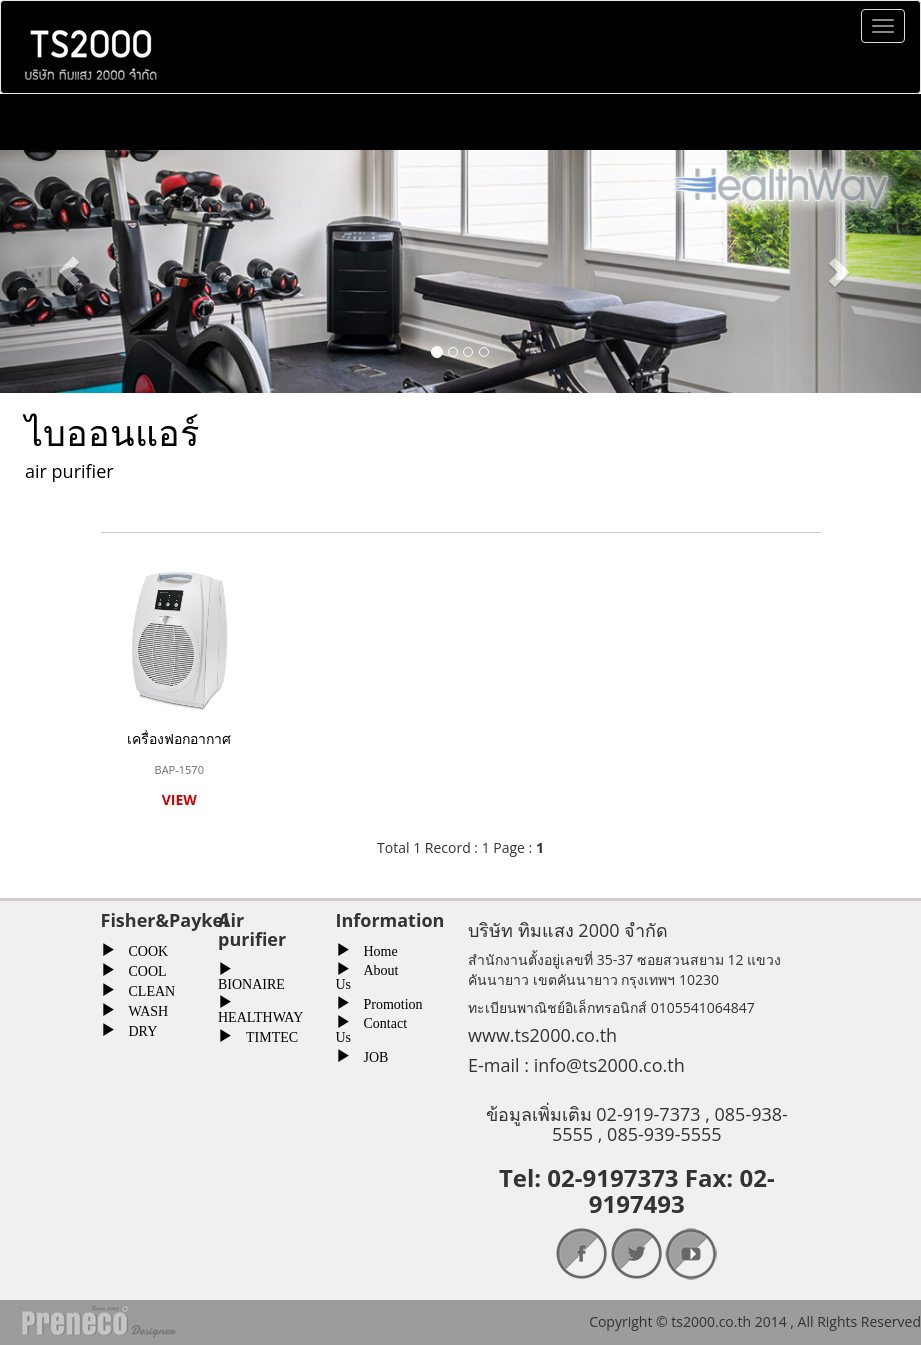 This screenshot has width=921, height=1345. What do you see at coordinates (374, 949) in the screenshot?
I see `Home` at bounding box center [374, 949].